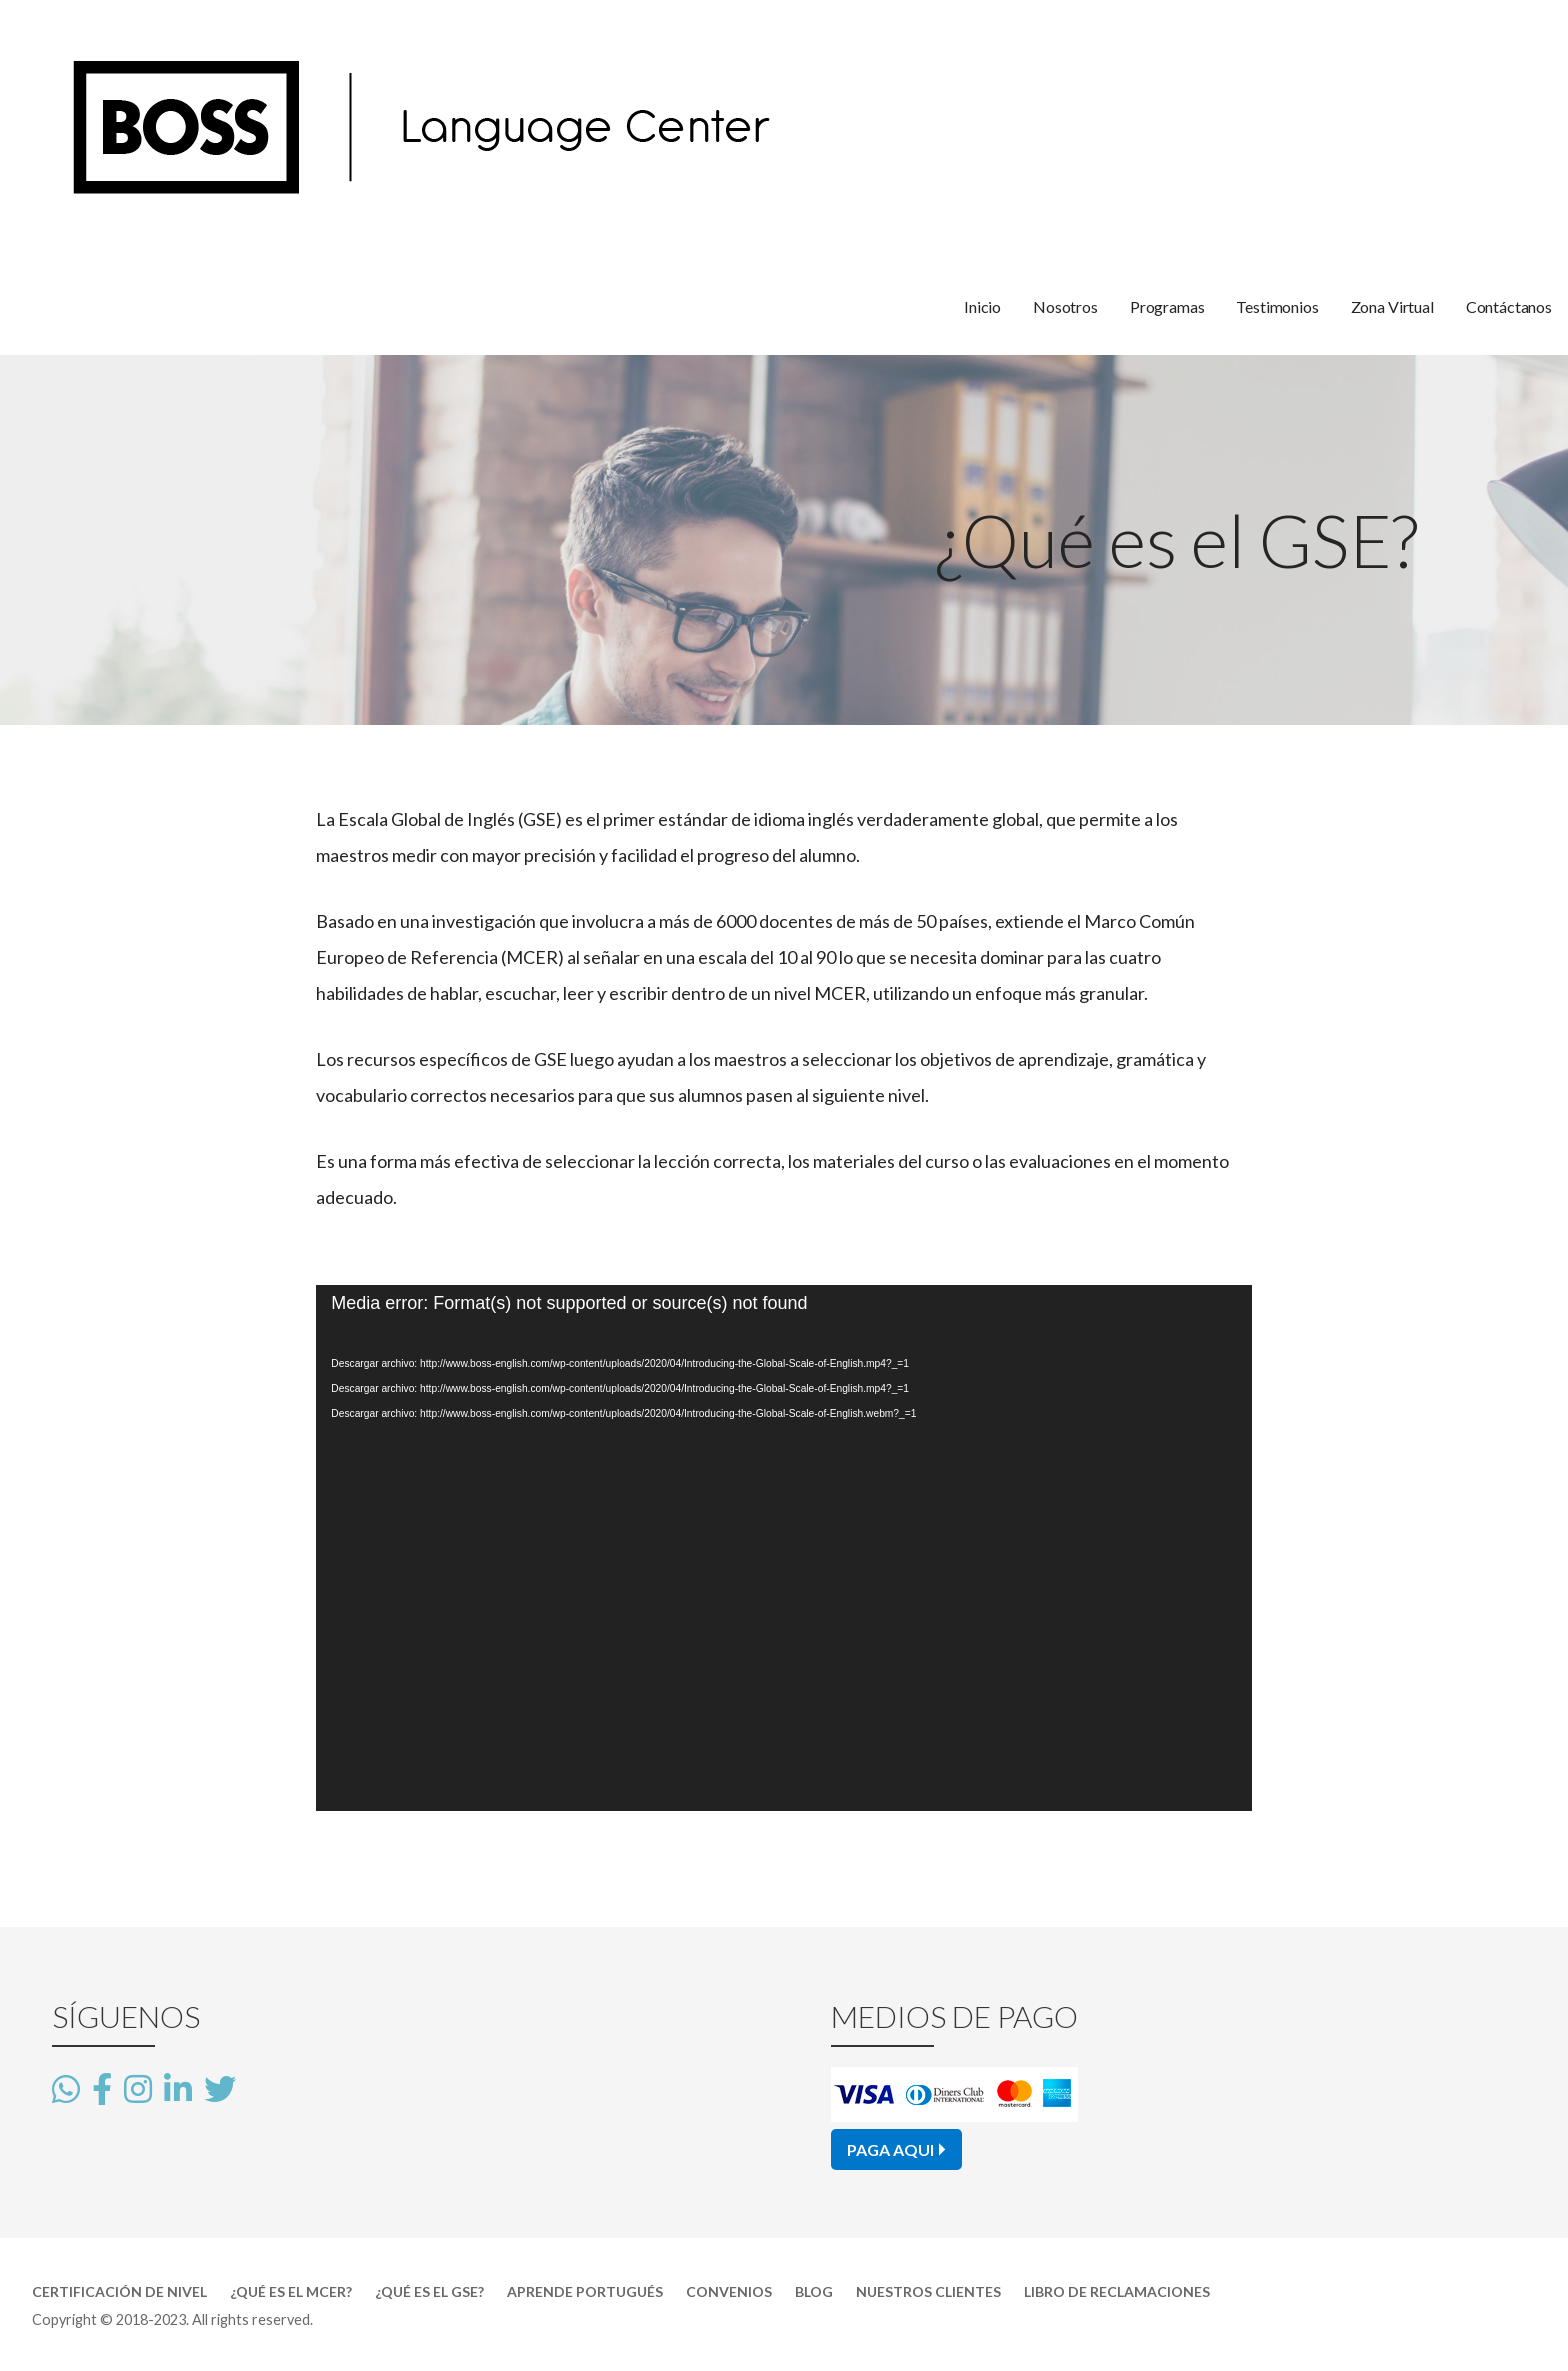 This screenshot has height=2371, width=1568. Describe the element at coordinates (729, 2291) in the screenshot. I see `Convenios` at that location.